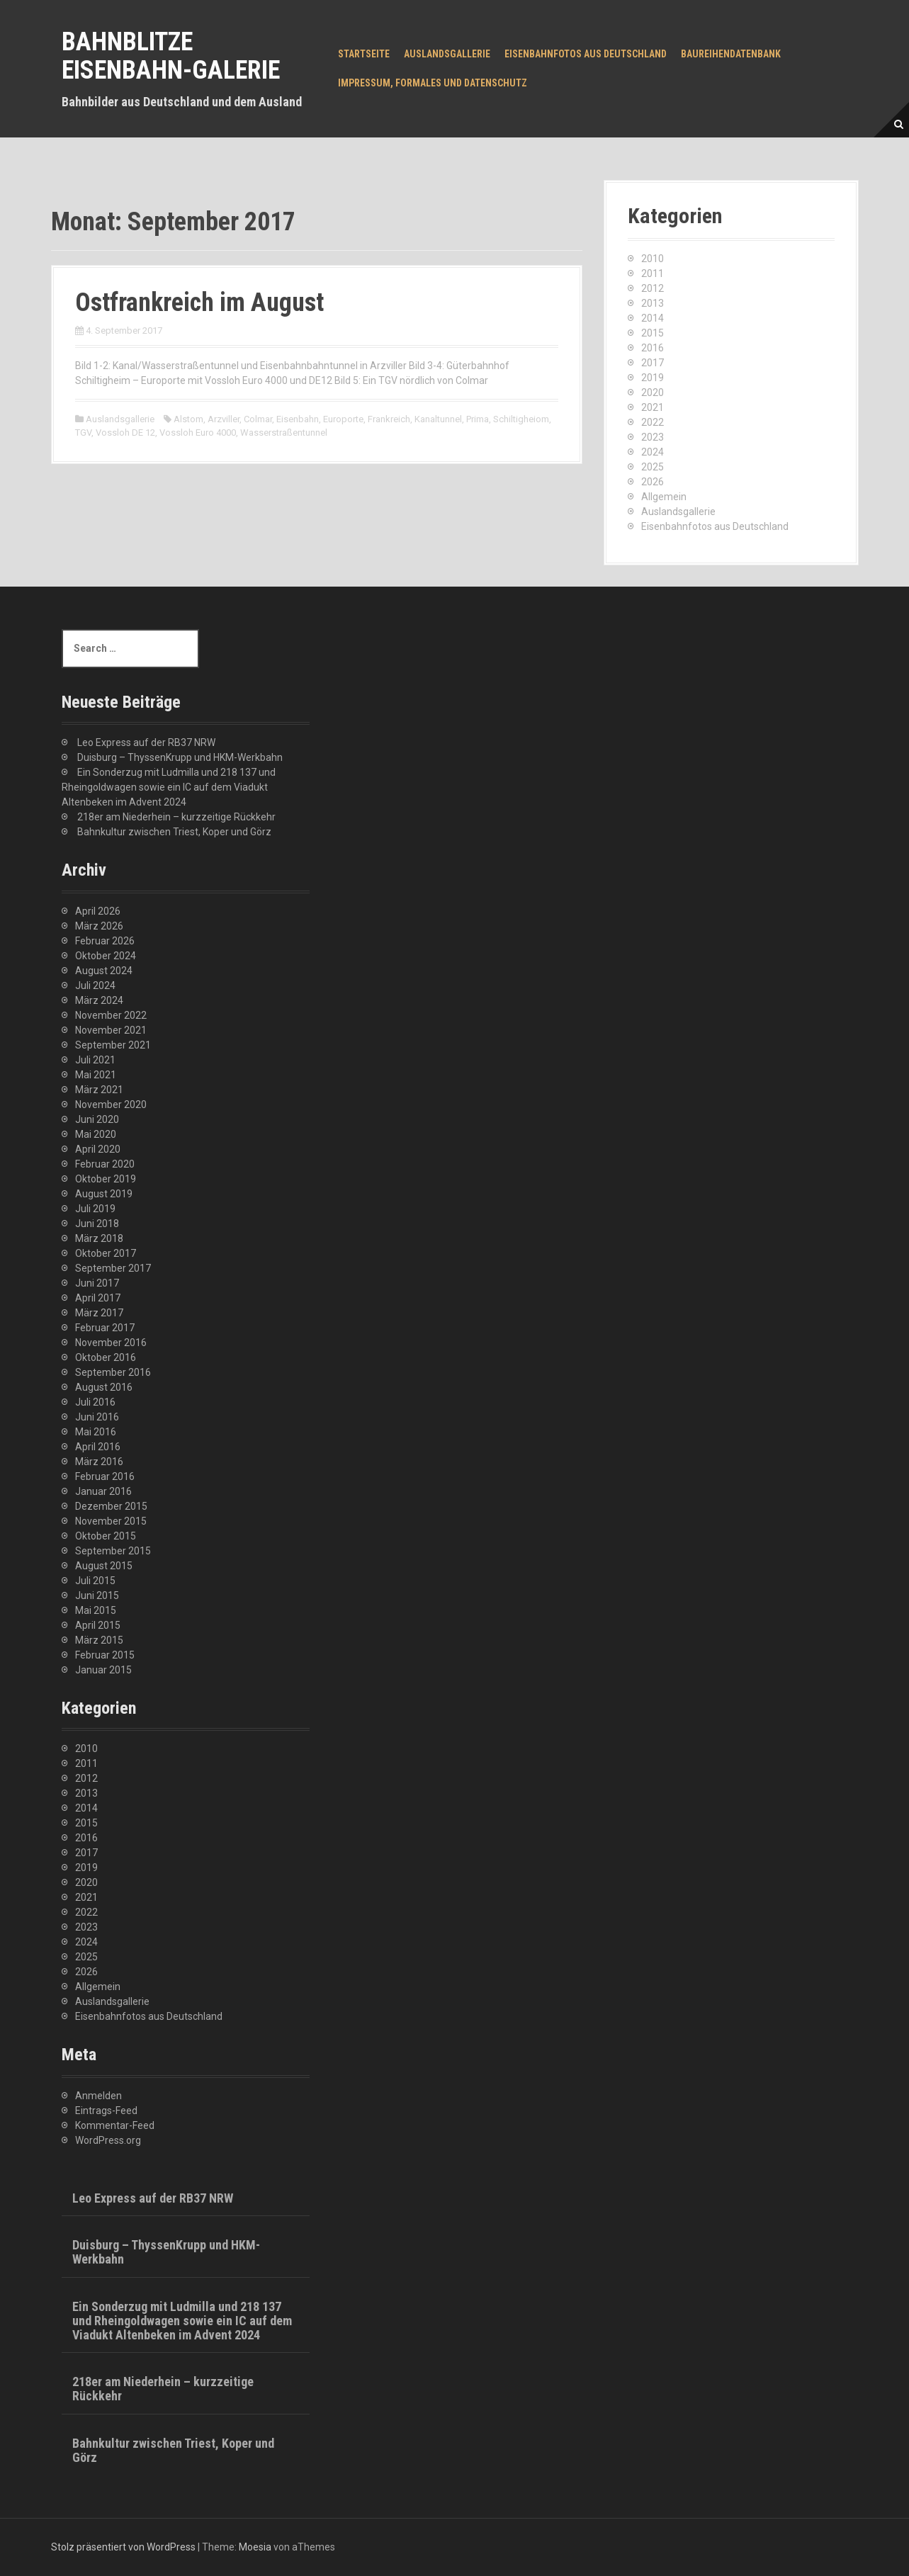 The width and height of the screenshot is (909, 2576). I want to click on Moesia, so click(255, 2547).